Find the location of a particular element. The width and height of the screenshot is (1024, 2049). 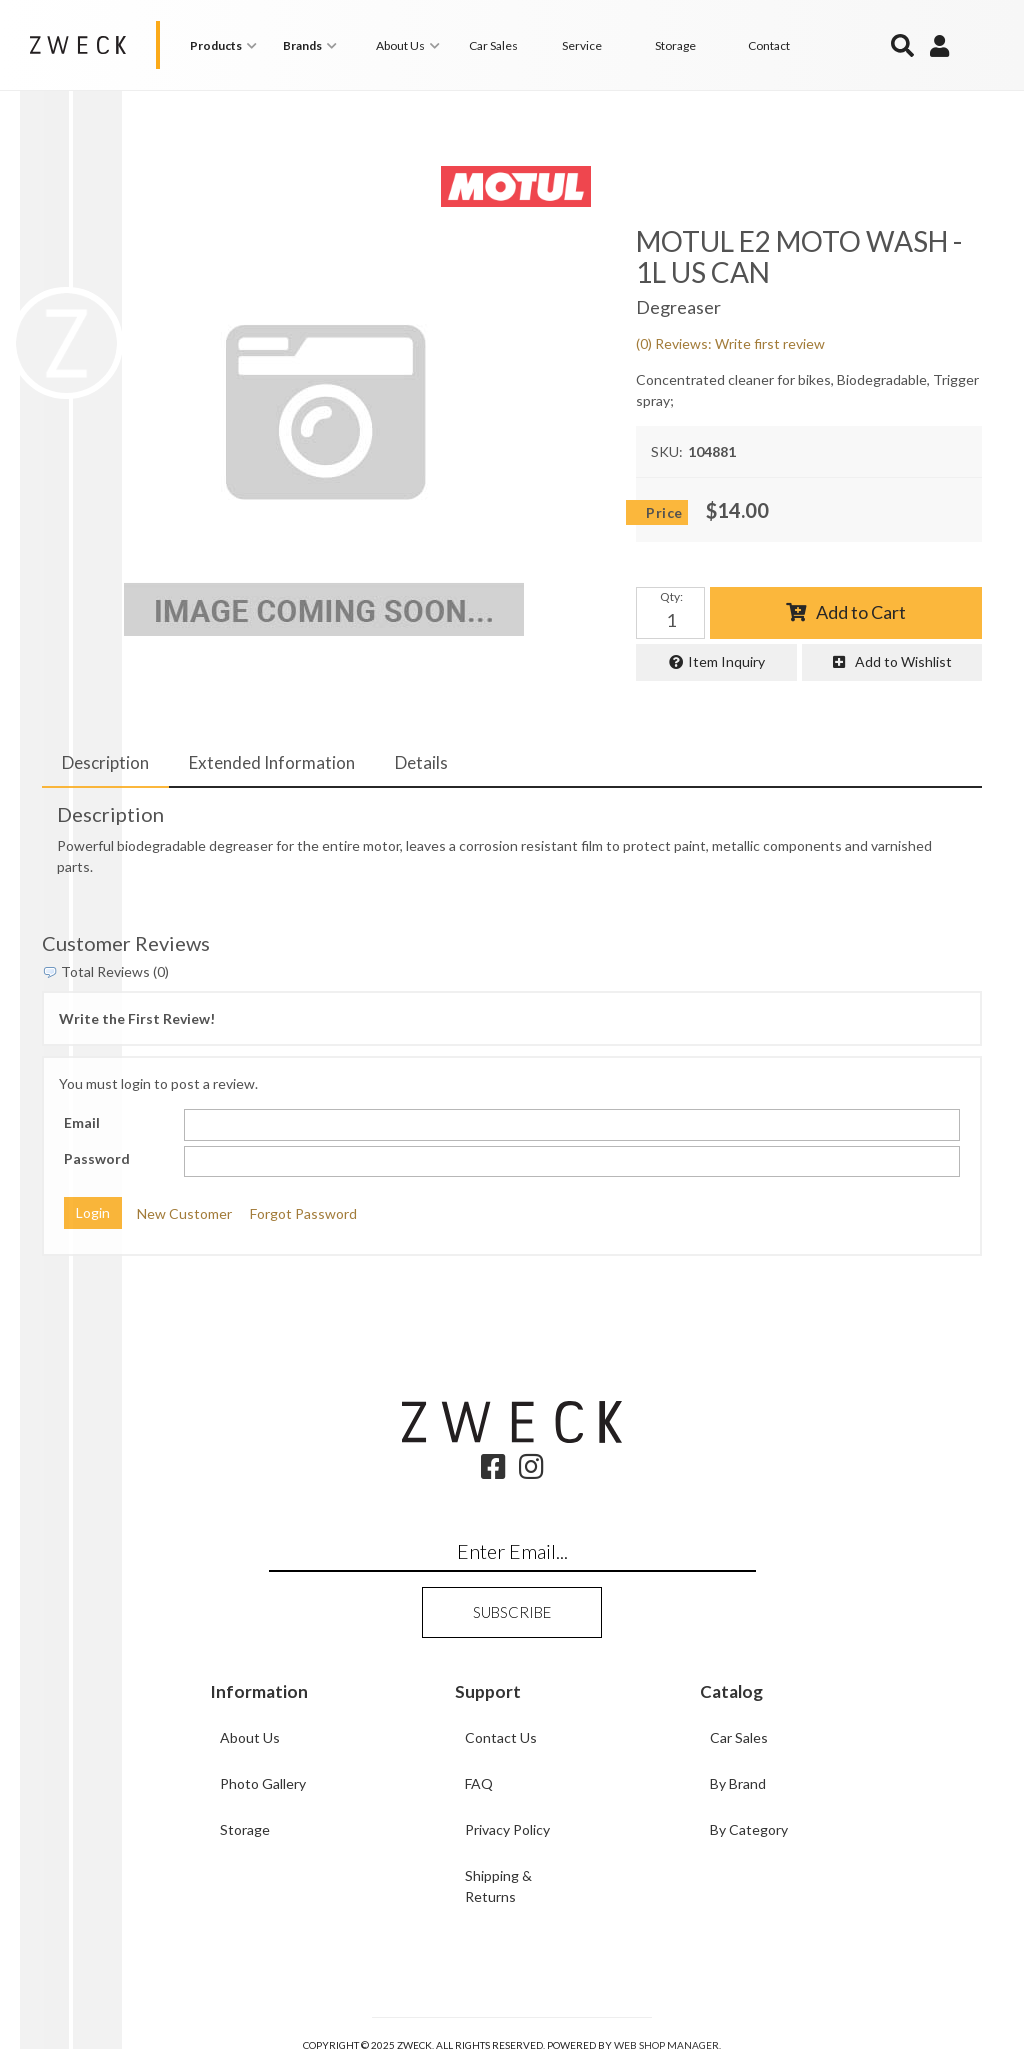

Forgot Password is located at coordinates (303, 1212).